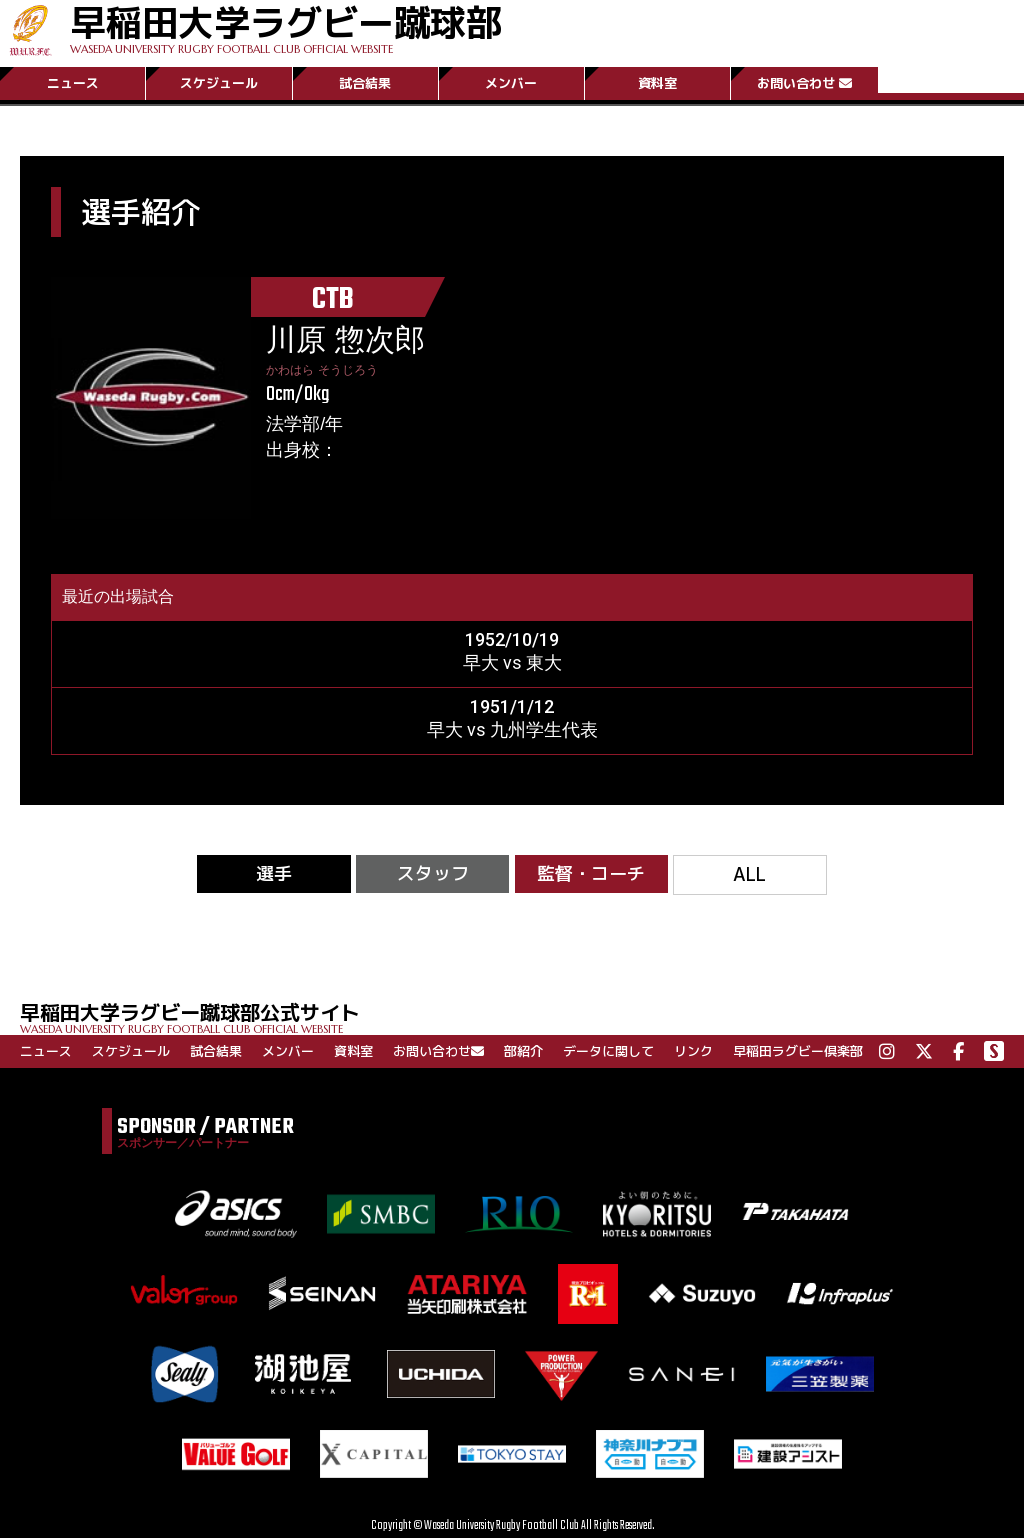 This screenshot has width=1024, height=1538. I want to click on リンク, so click(693, 1051).